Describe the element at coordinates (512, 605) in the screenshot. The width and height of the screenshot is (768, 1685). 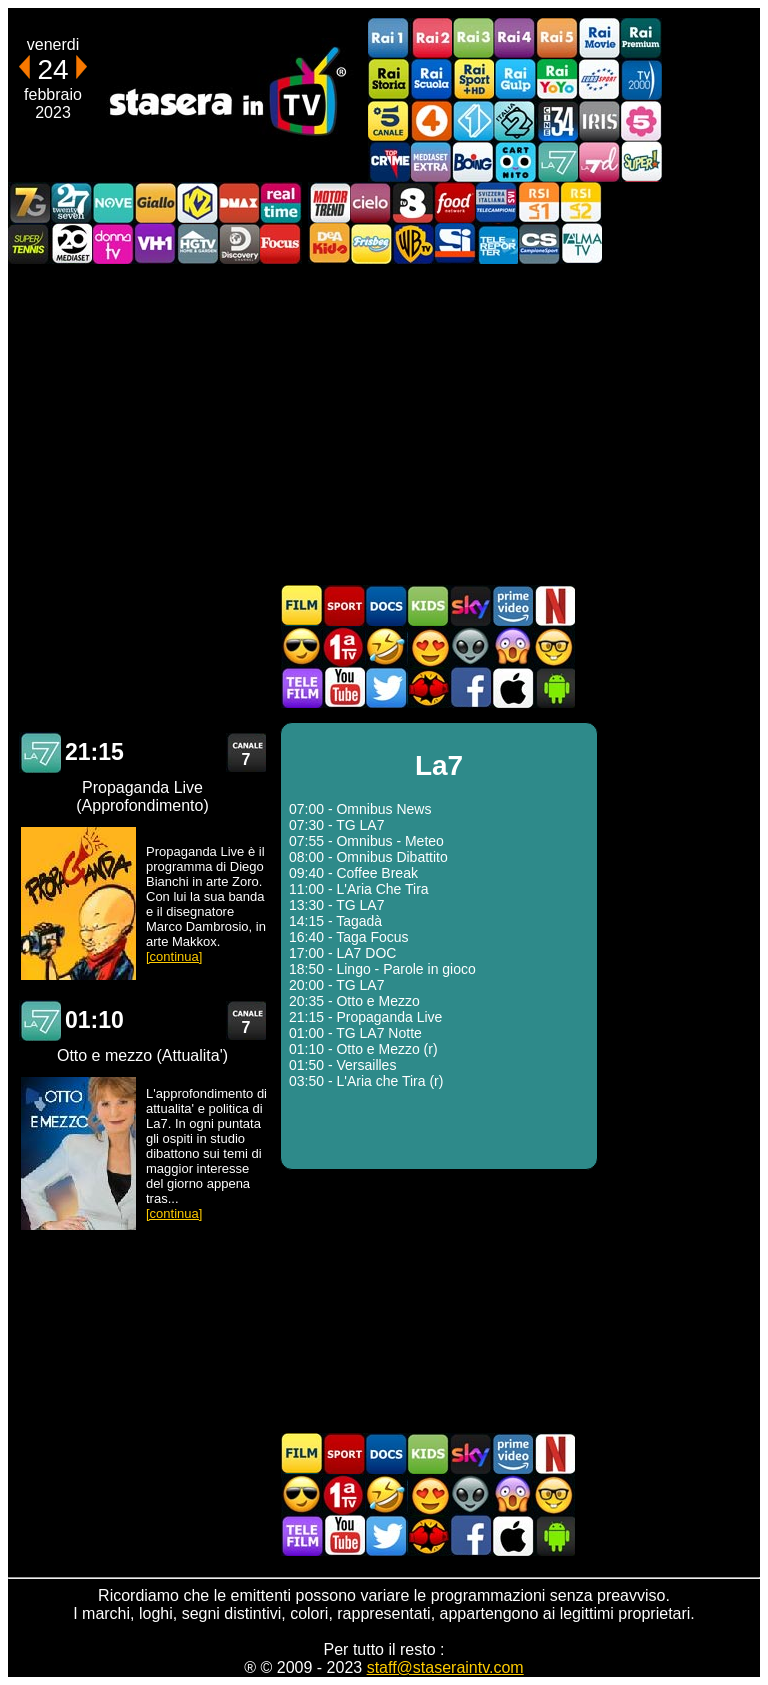
I see `Programmi Amazon Prime Video` at that location.